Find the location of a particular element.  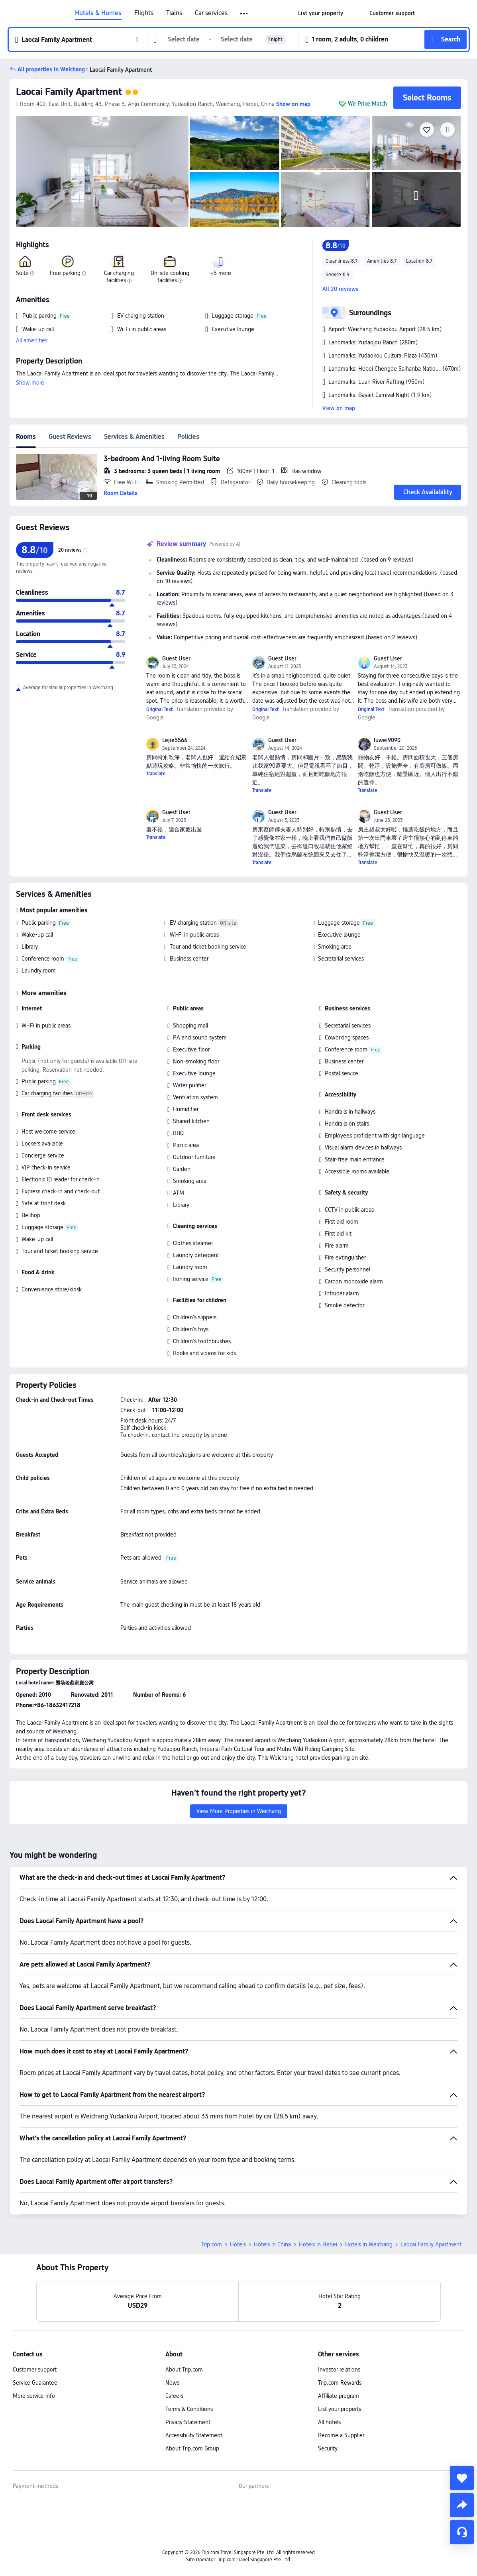

About Trip.com is located at coordinates (184, 2369).